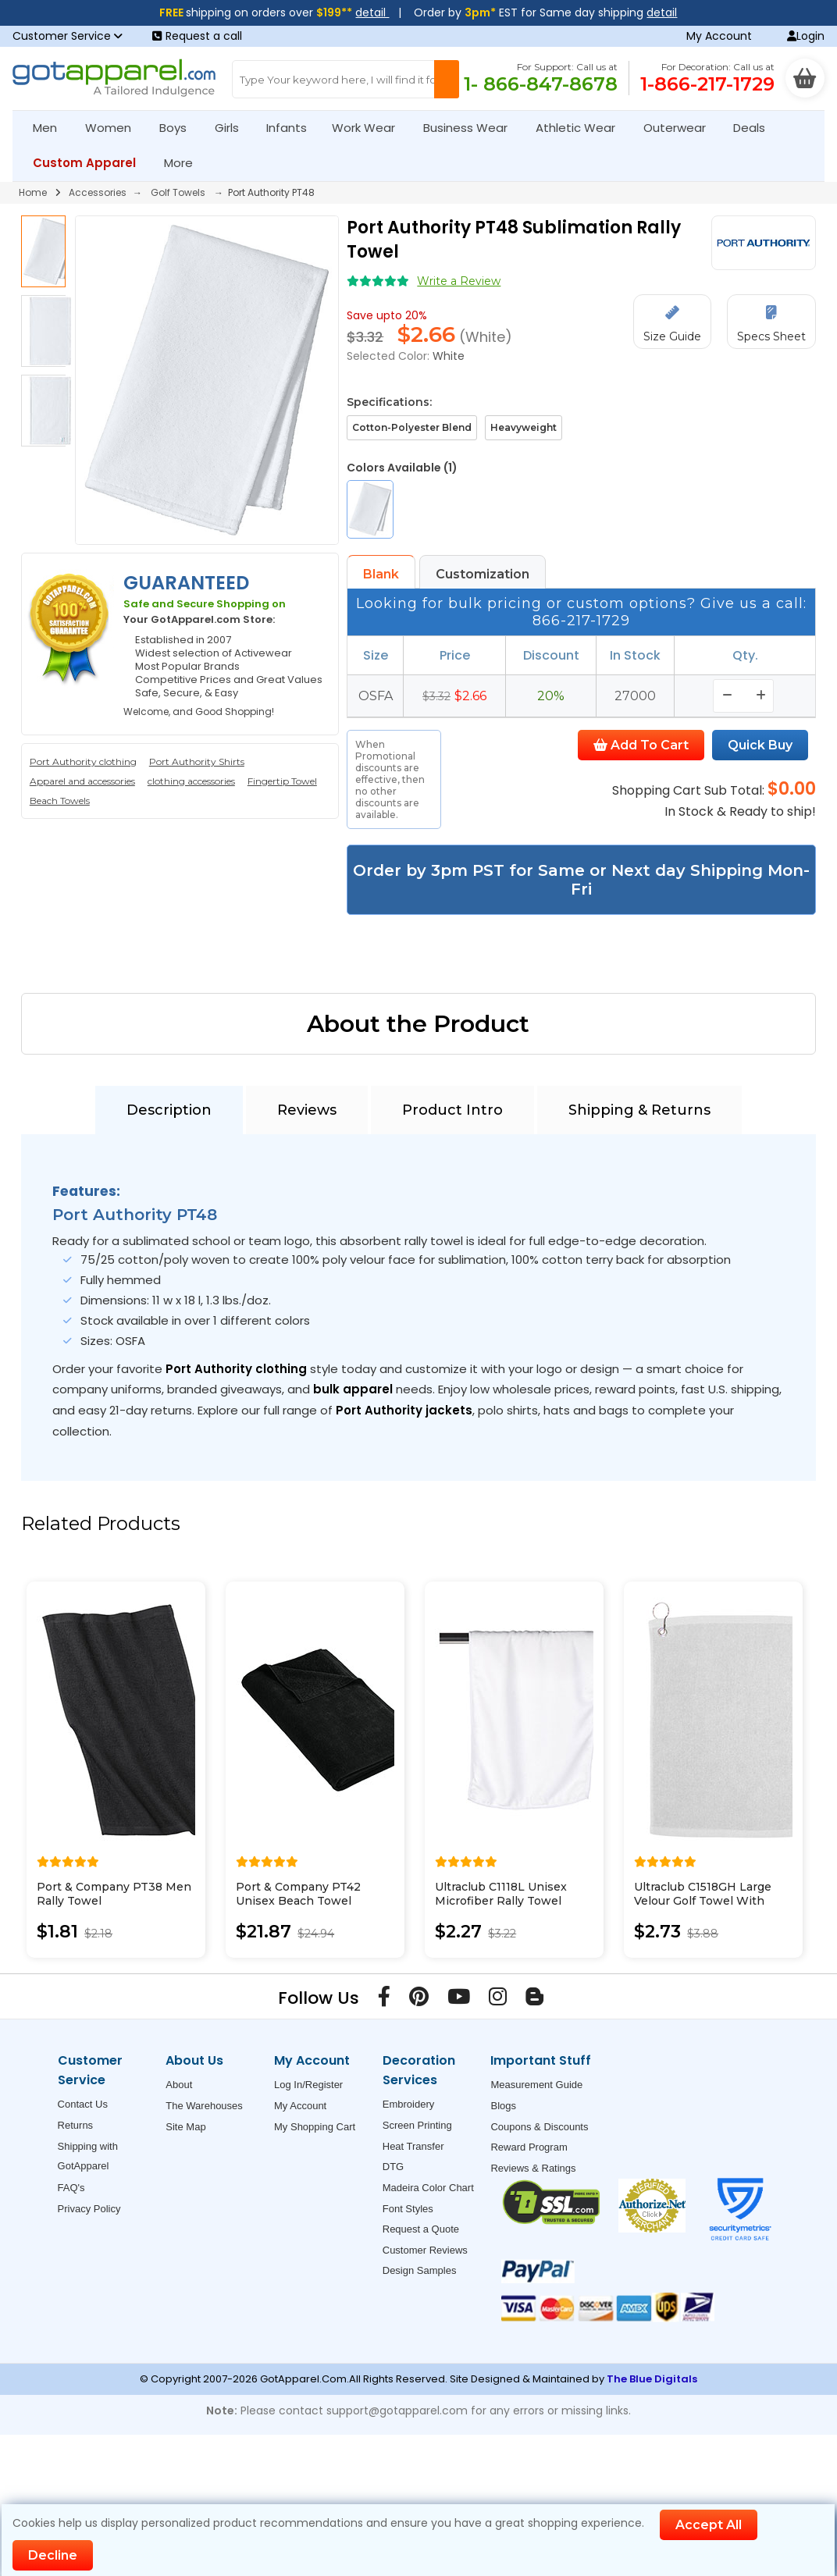 Image resolution: width=837 pixels, height=2576 pixels. I want to click on Screen Printing, so click(417, 2125).